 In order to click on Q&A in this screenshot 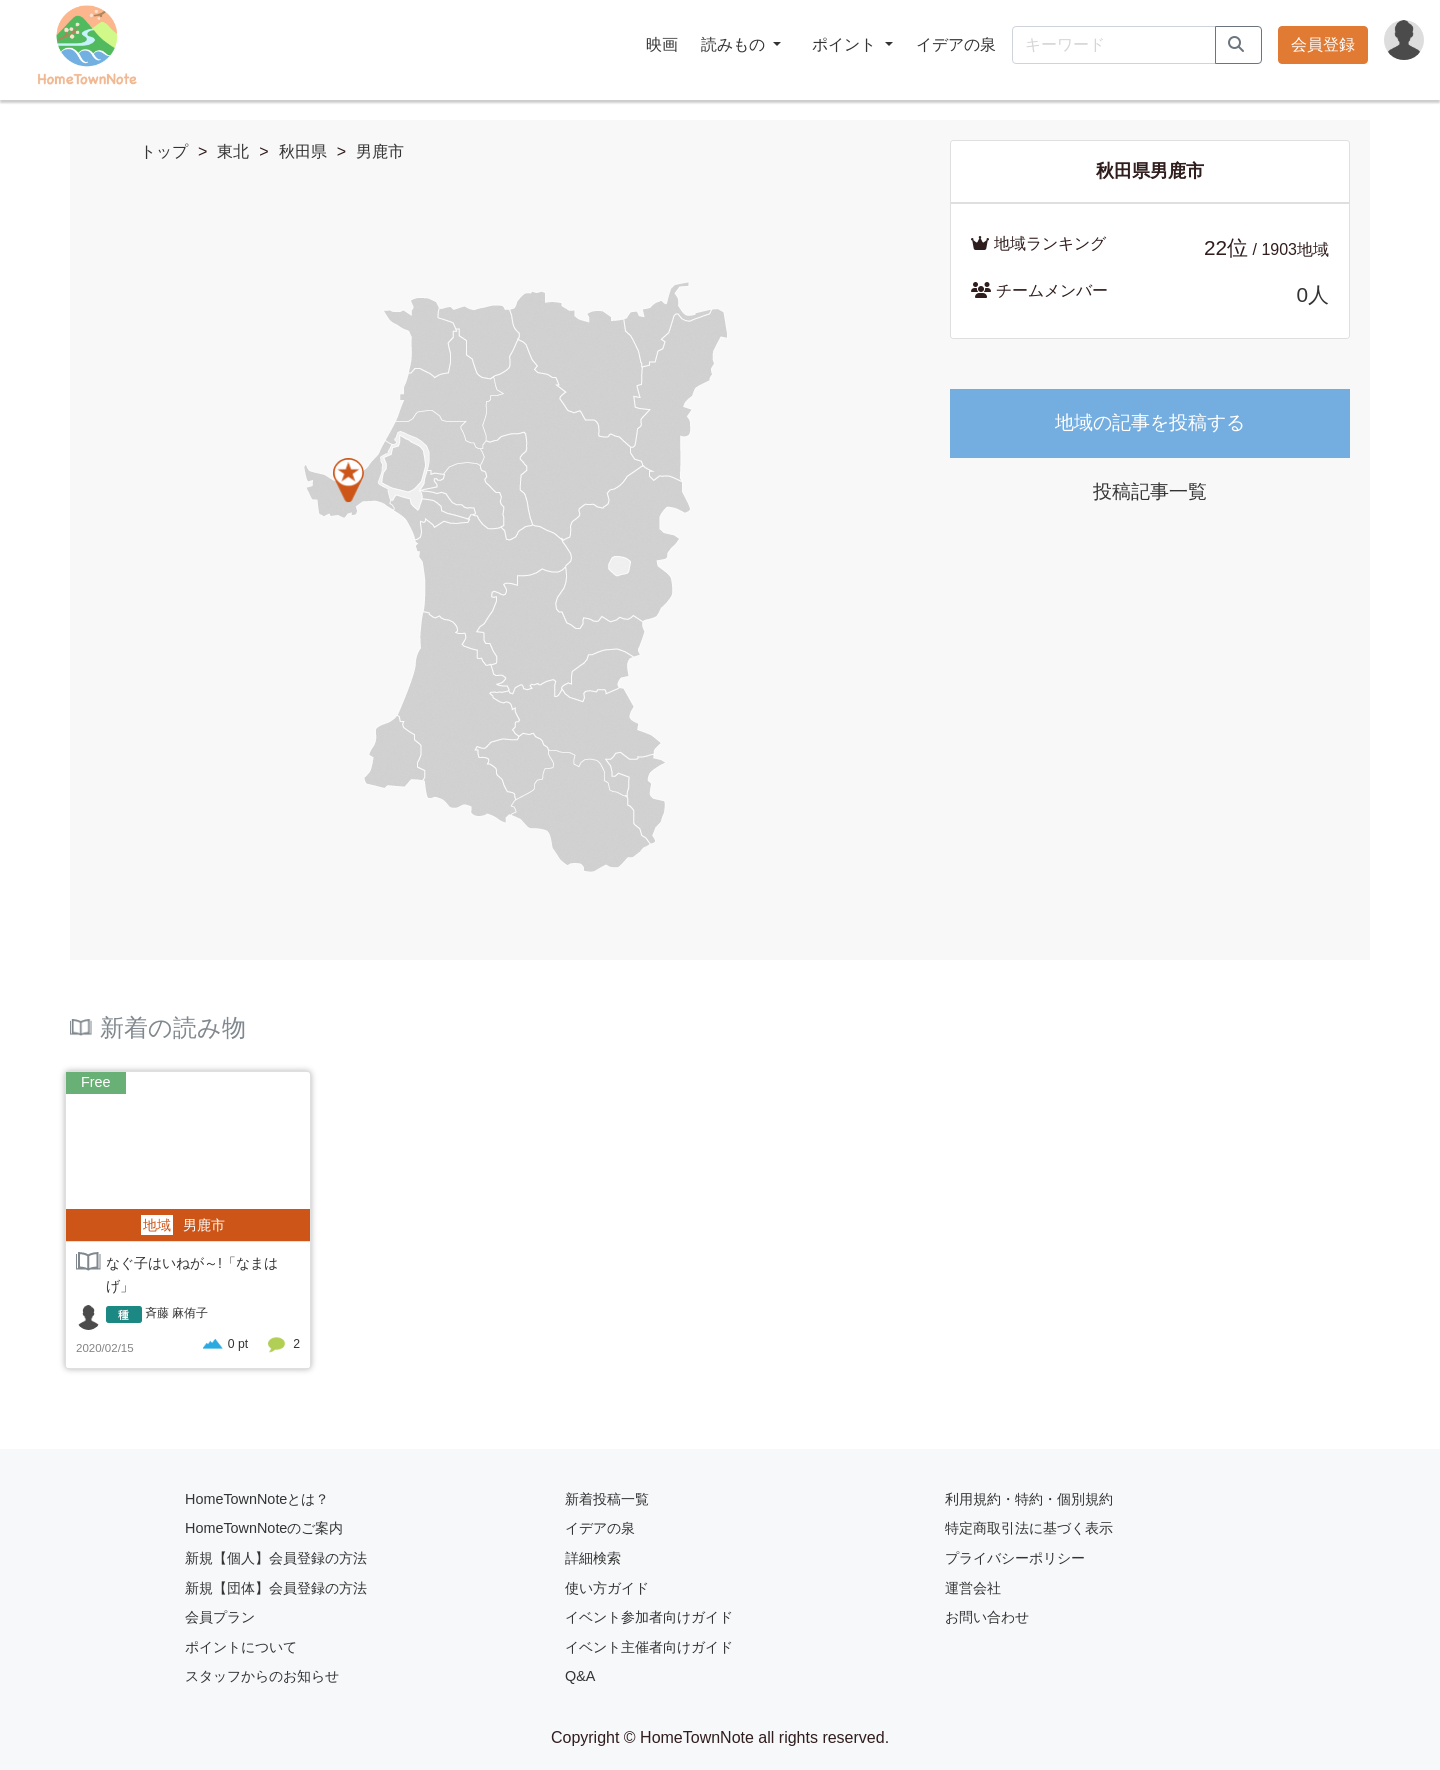, I will do `click(580, 1676)`.